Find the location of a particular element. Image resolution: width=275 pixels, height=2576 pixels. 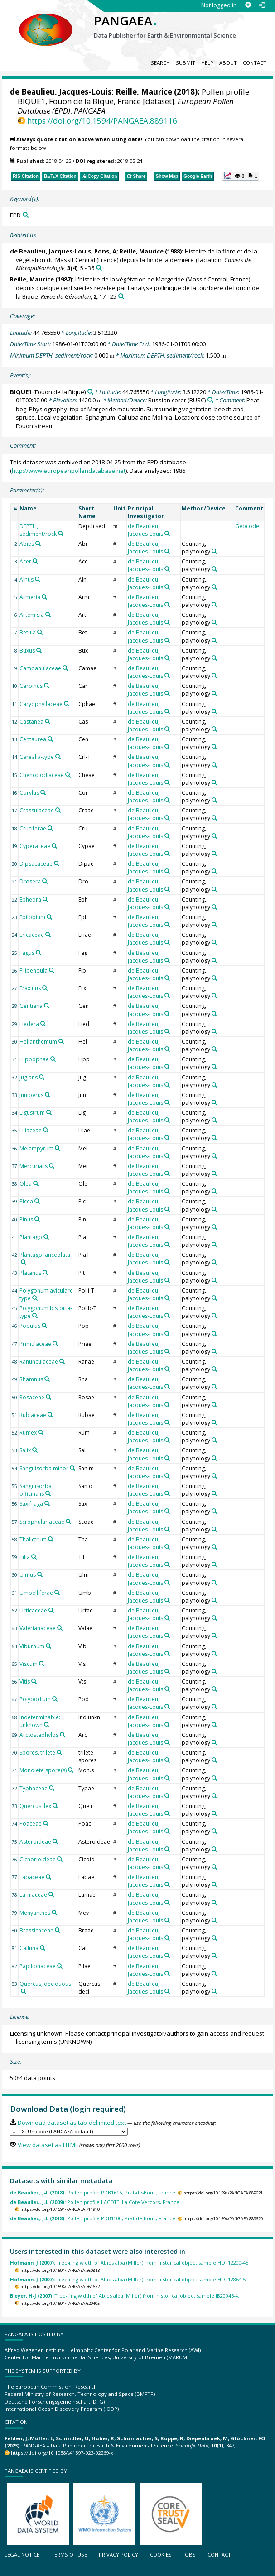

Tree-ring width of Abies alba (Miller) from historical object sample HOF12200-45. is located at coordinates (130, 2262).